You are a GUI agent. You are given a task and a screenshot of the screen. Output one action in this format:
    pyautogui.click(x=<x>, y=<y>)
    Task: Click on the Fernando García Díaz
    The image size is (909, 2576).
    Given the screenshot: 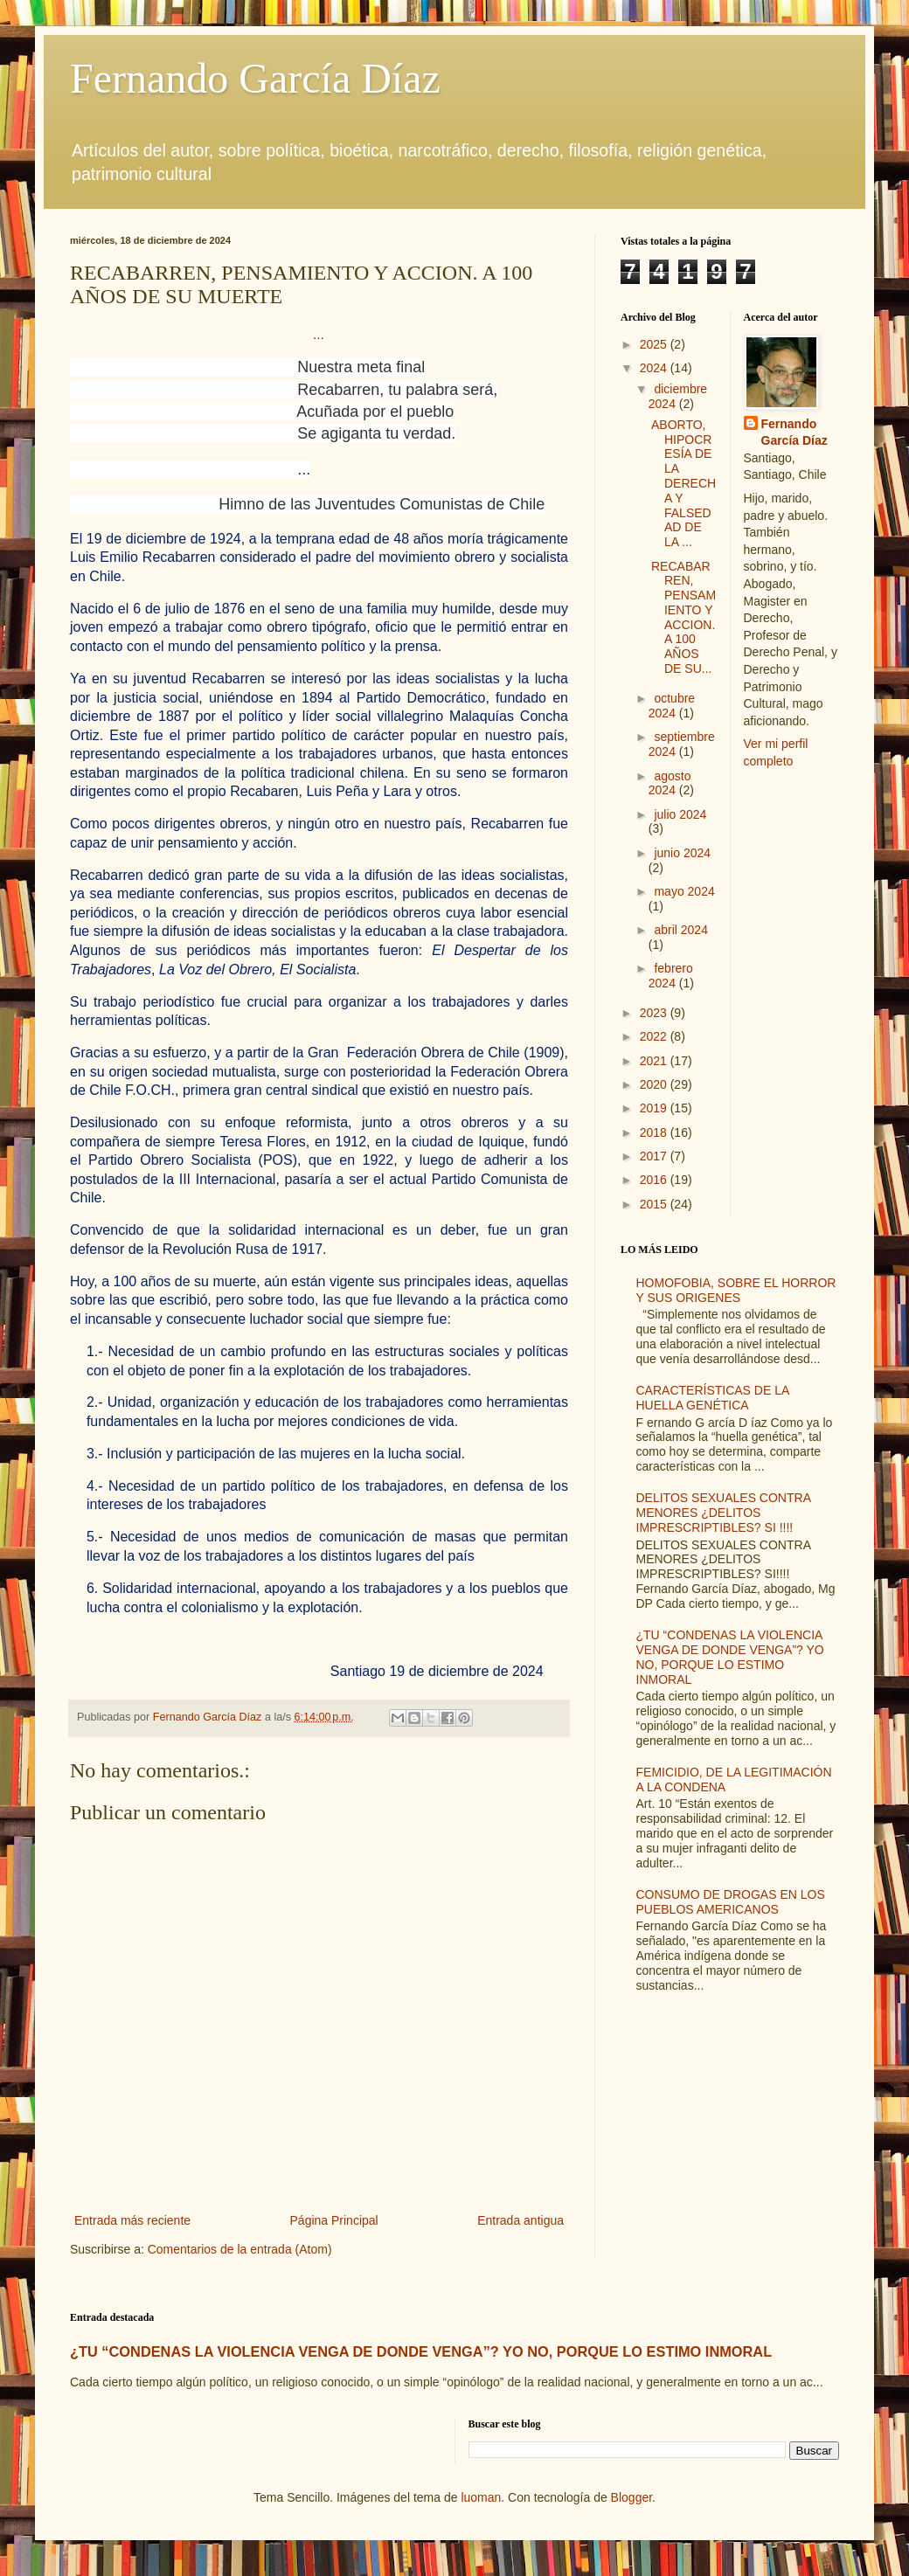 What is the action you would take?
    pyautogui.click(x=255, y=78)
    